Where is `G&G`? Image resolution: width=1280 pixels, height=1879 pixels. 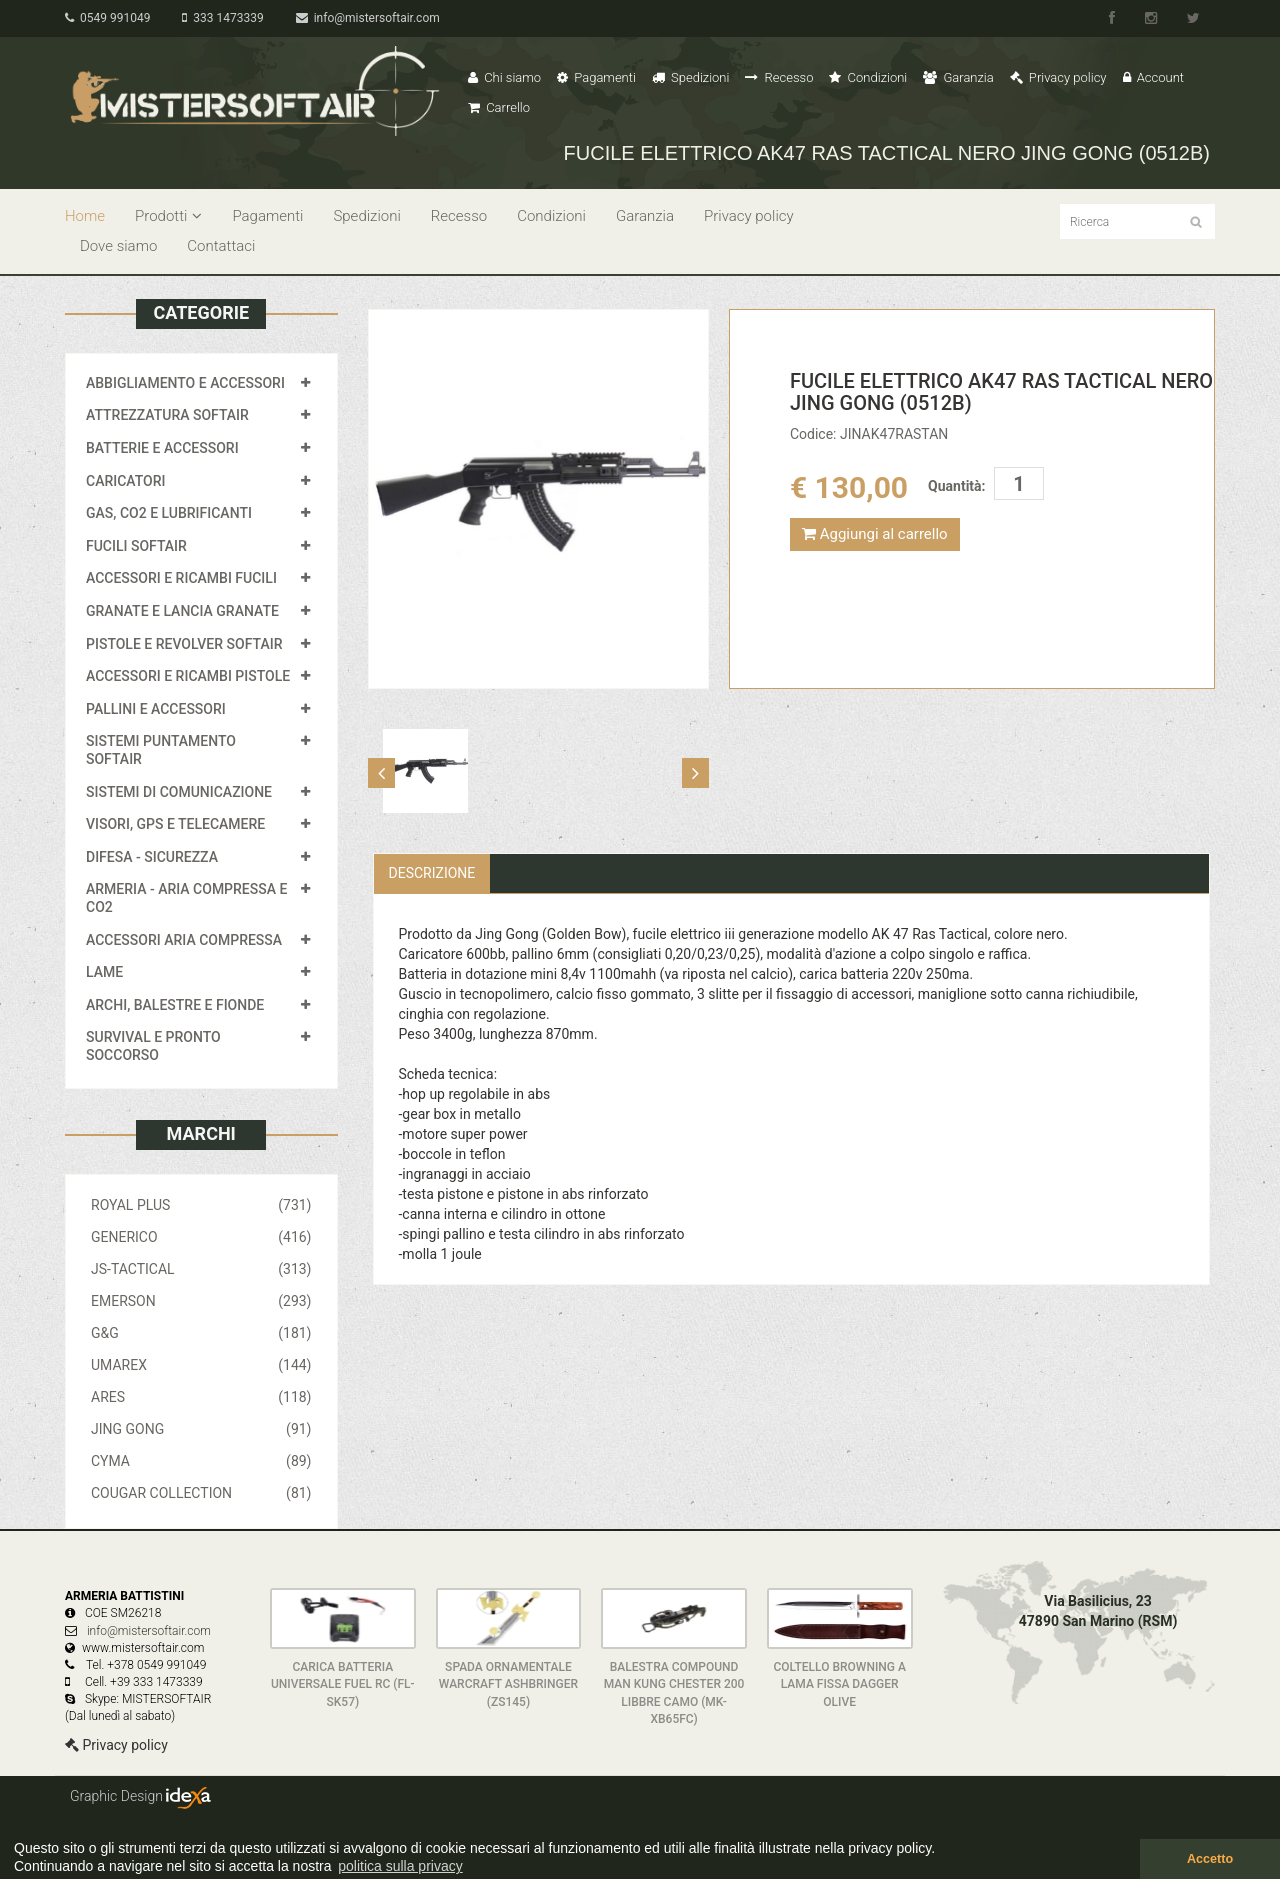 G&G is located at coordinates (201, 1333).